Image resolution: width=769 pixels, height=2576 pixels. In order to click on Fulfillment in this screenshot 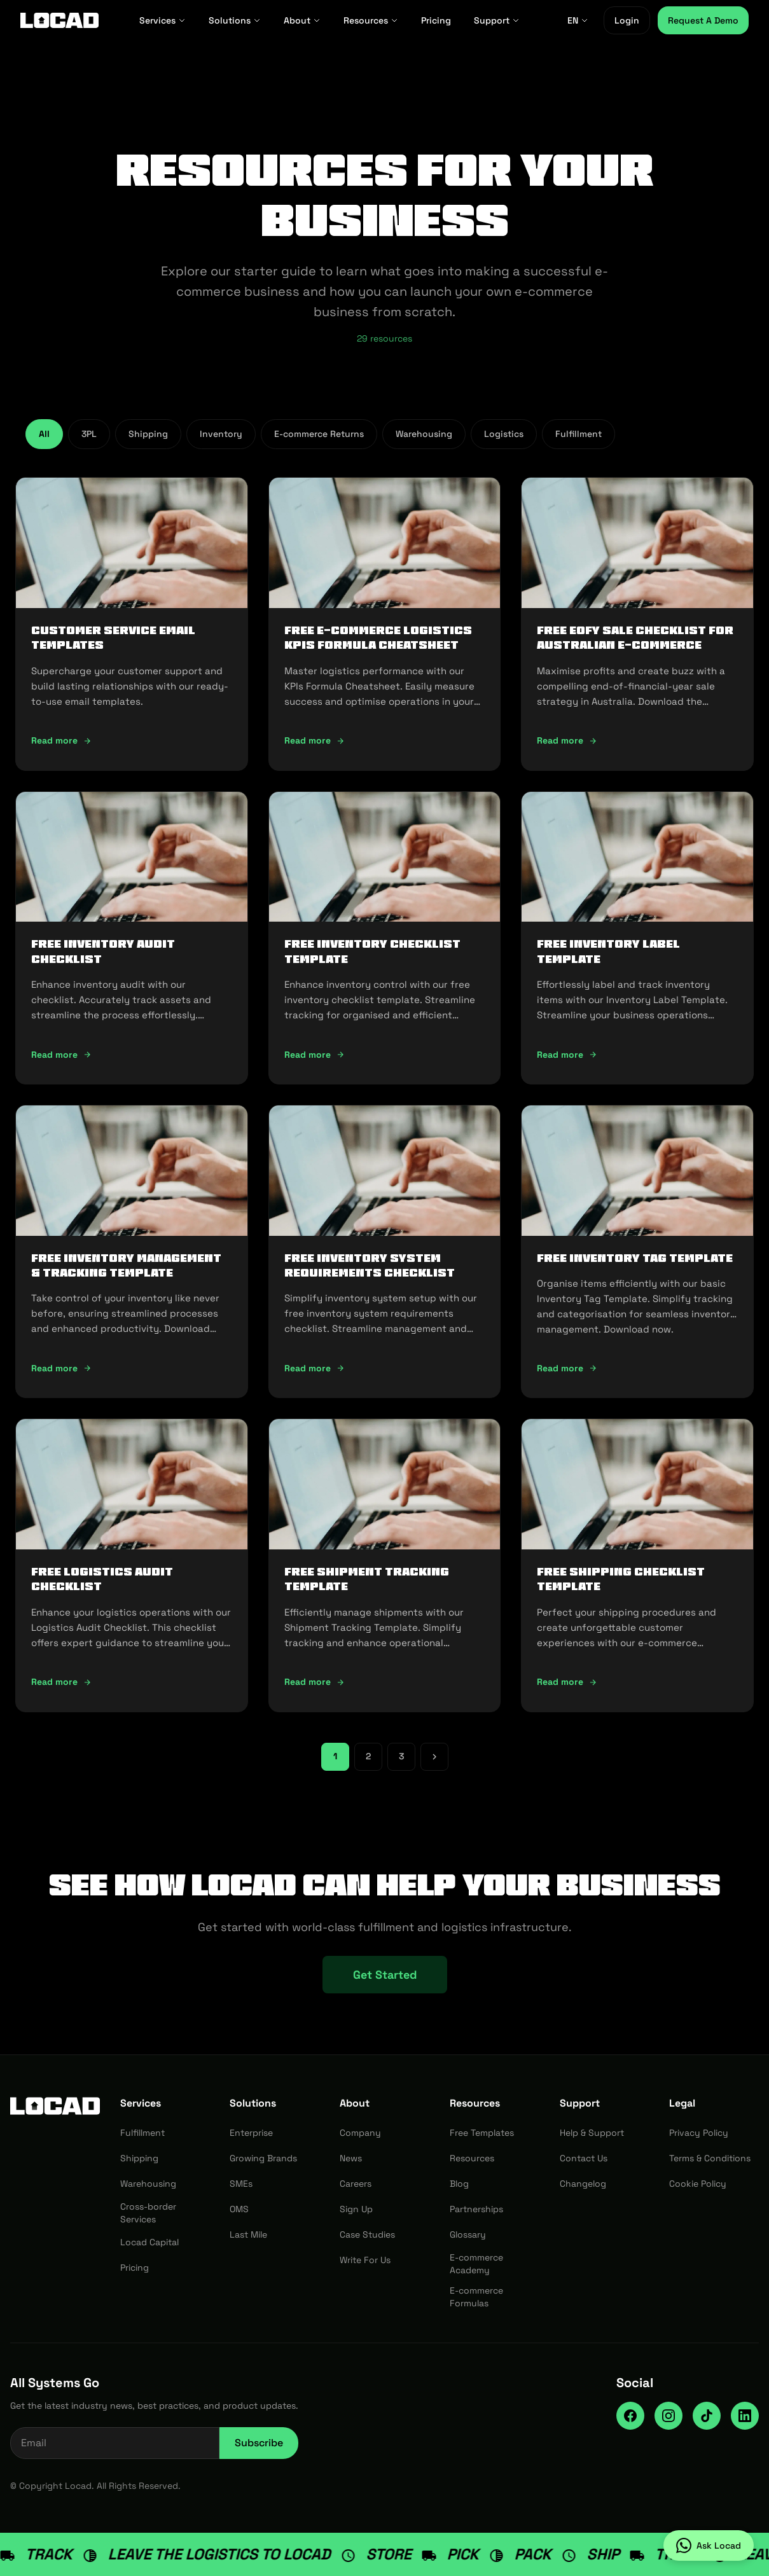, I will do `click(578, 434)`.